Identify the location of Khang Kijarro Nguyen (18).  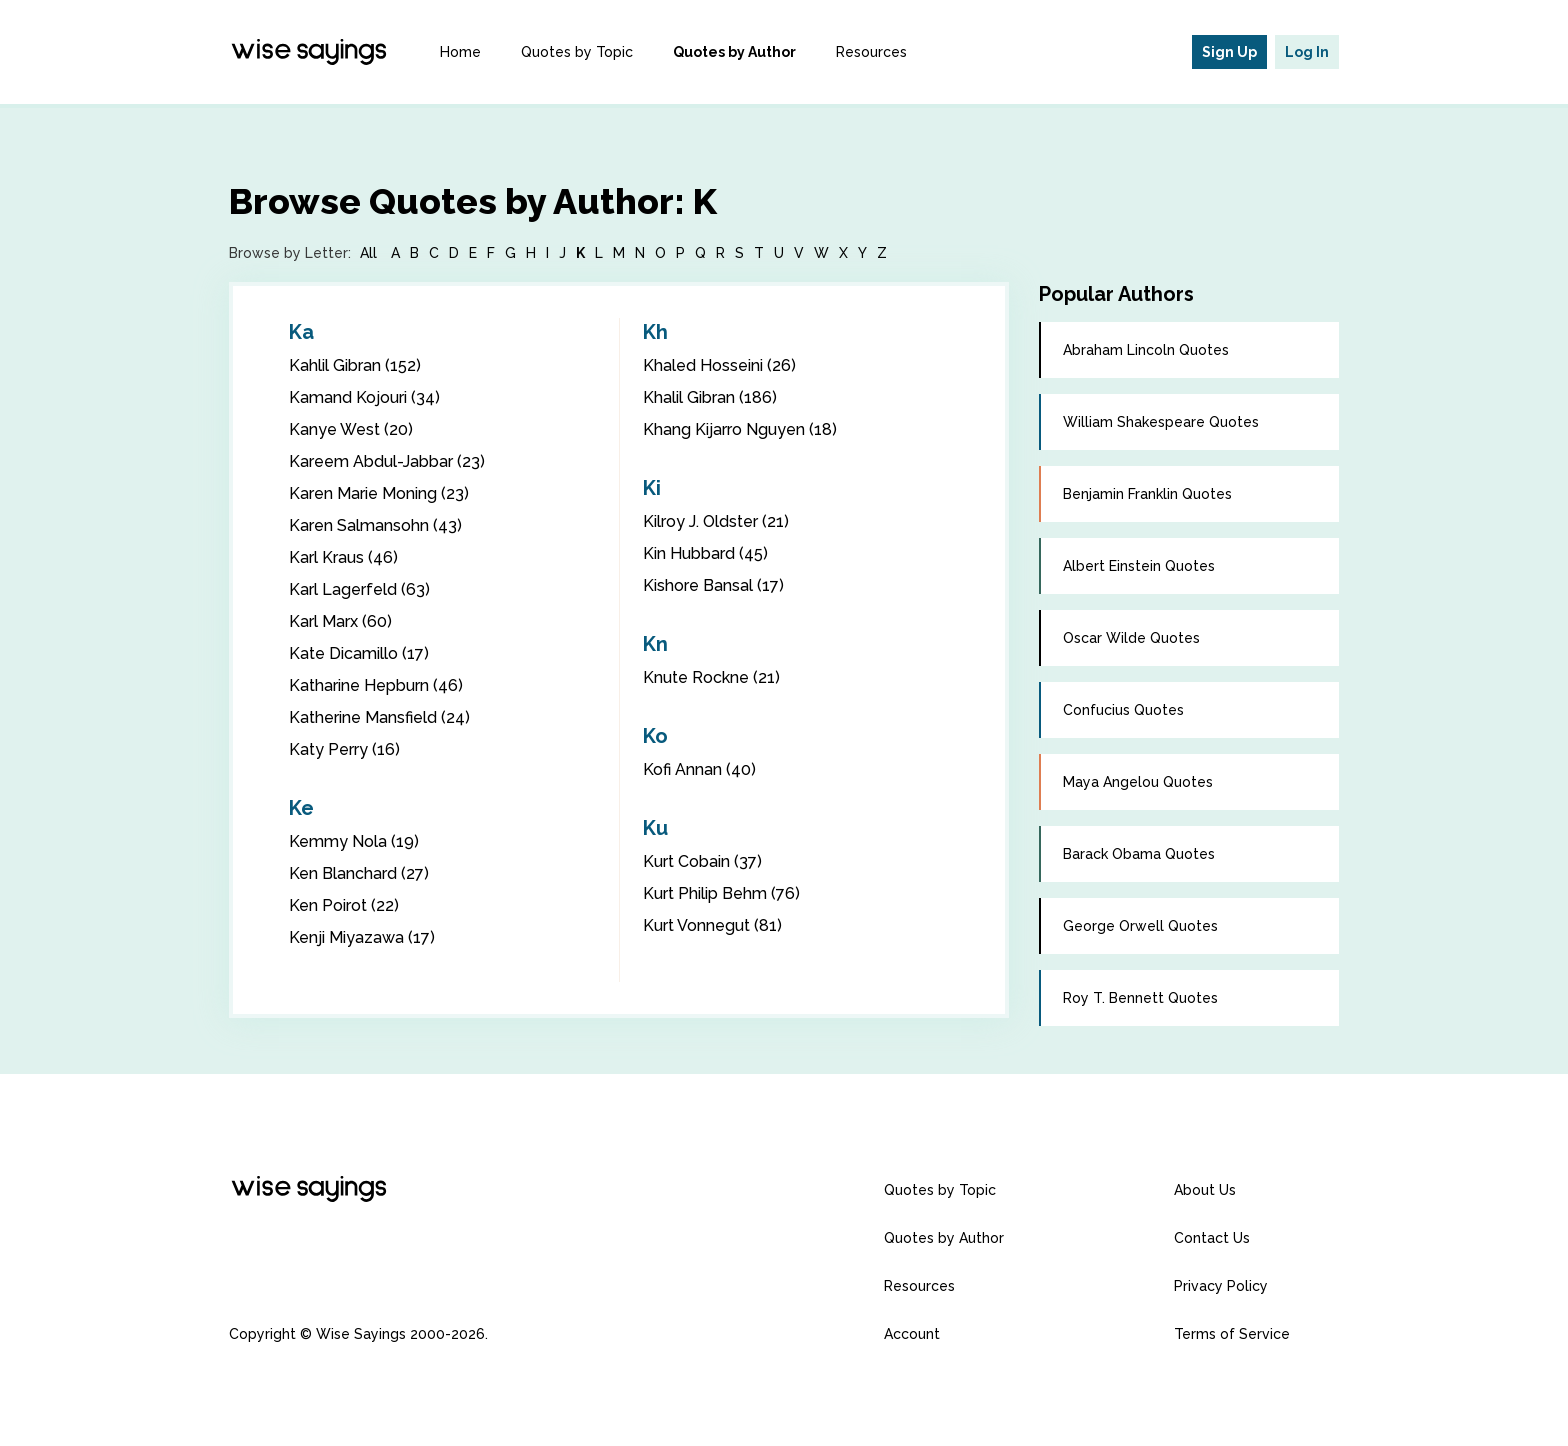
(740, 429).